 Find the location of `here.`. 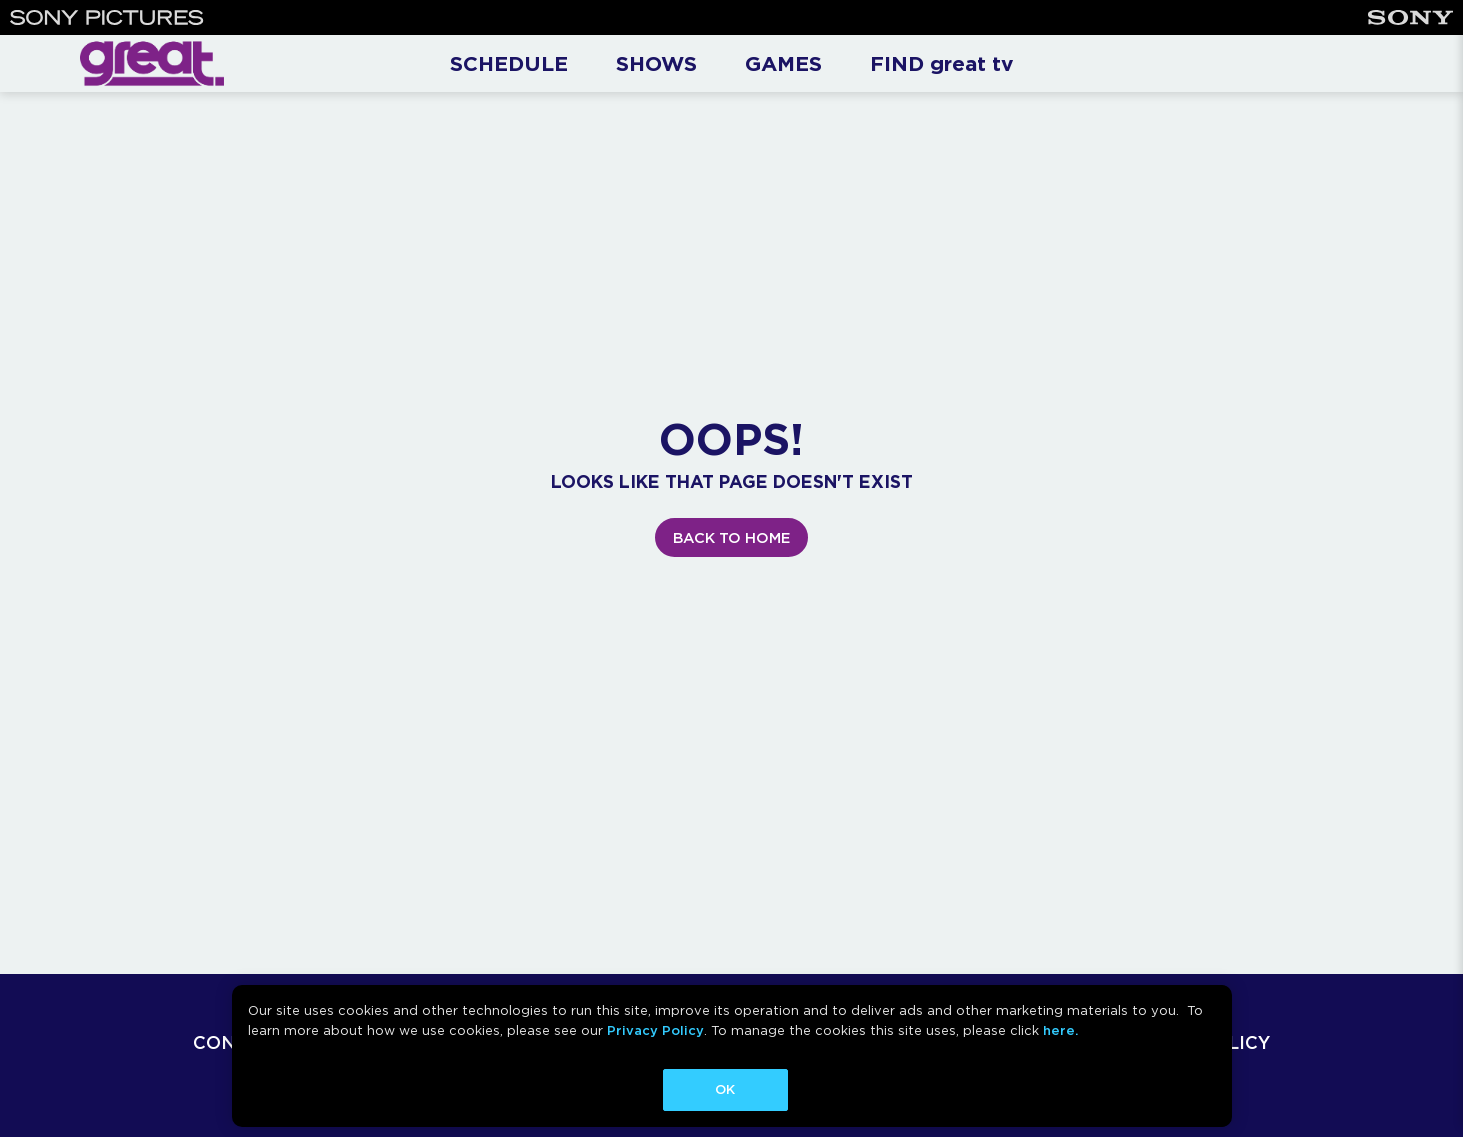

here. is located at coordinates (1060, 1030).